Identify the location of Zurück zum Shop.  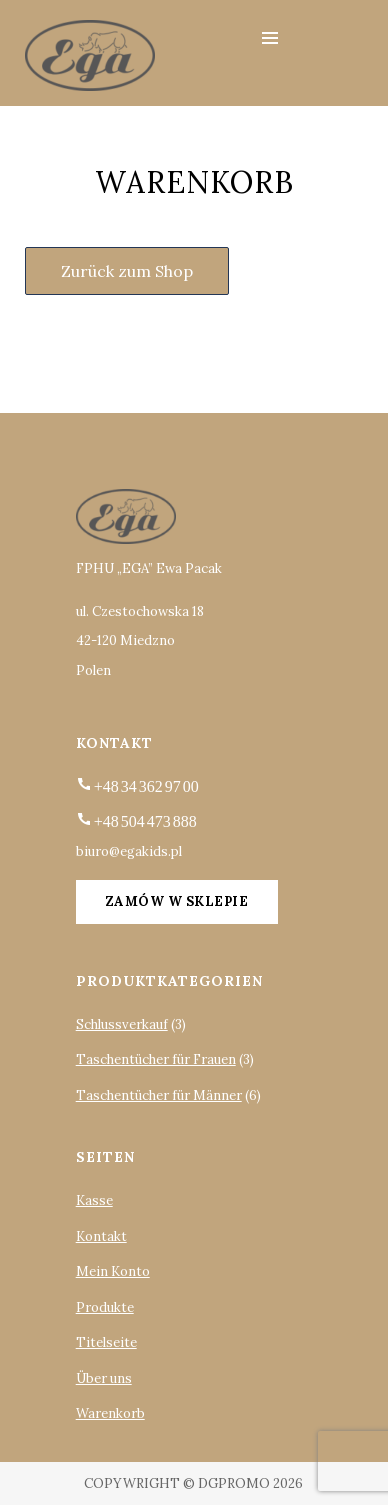
(127, 271).